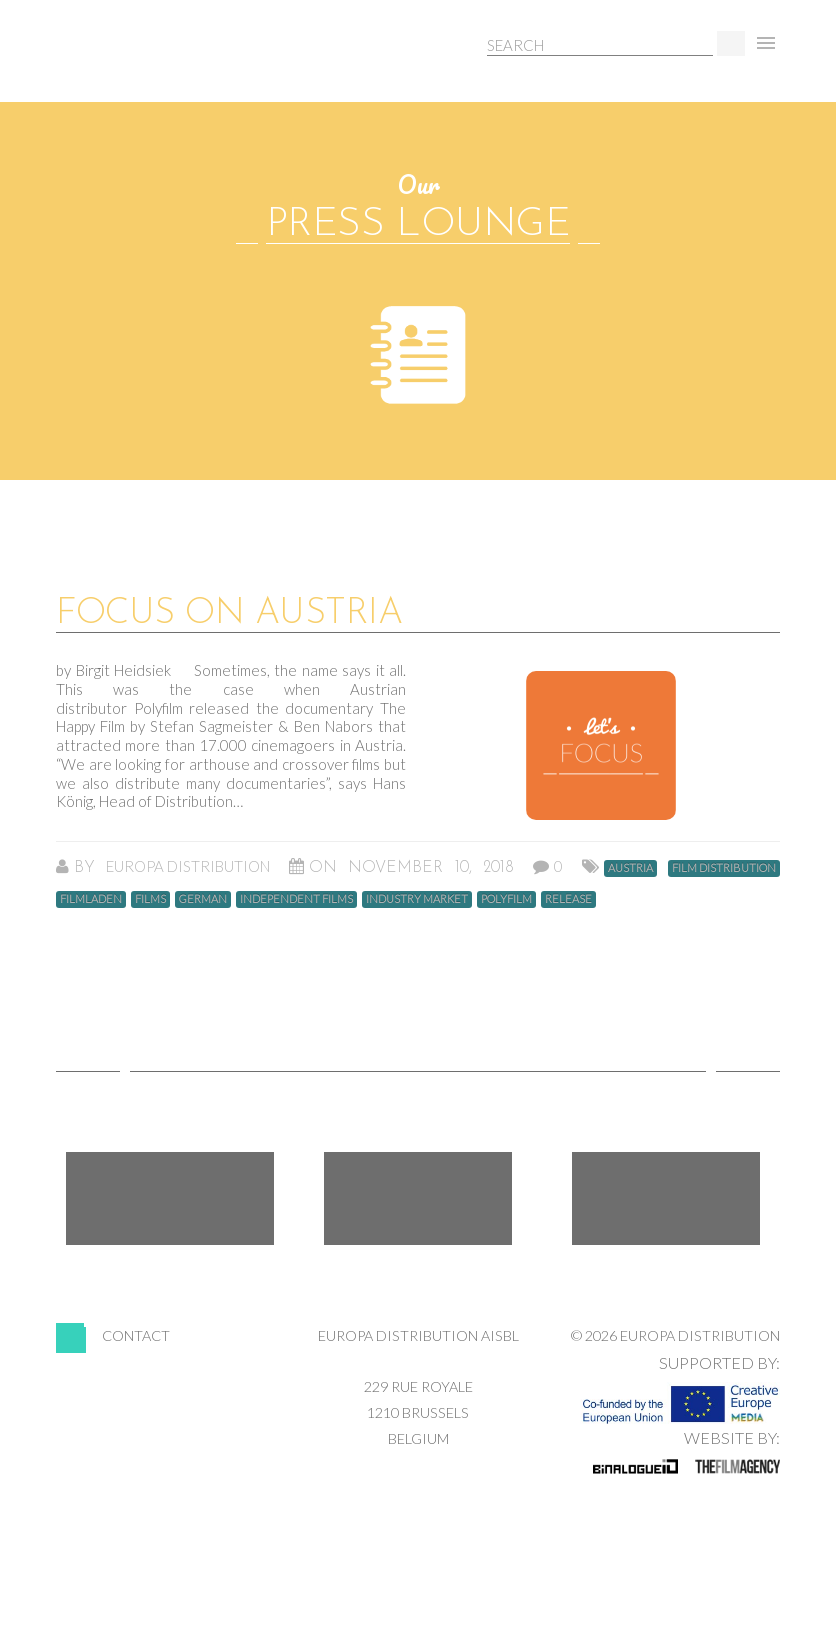 This screenshot has height=1642, width=836. Describe the element at coordinates (150, 898) in the screenshot. I see `Films` at that location.